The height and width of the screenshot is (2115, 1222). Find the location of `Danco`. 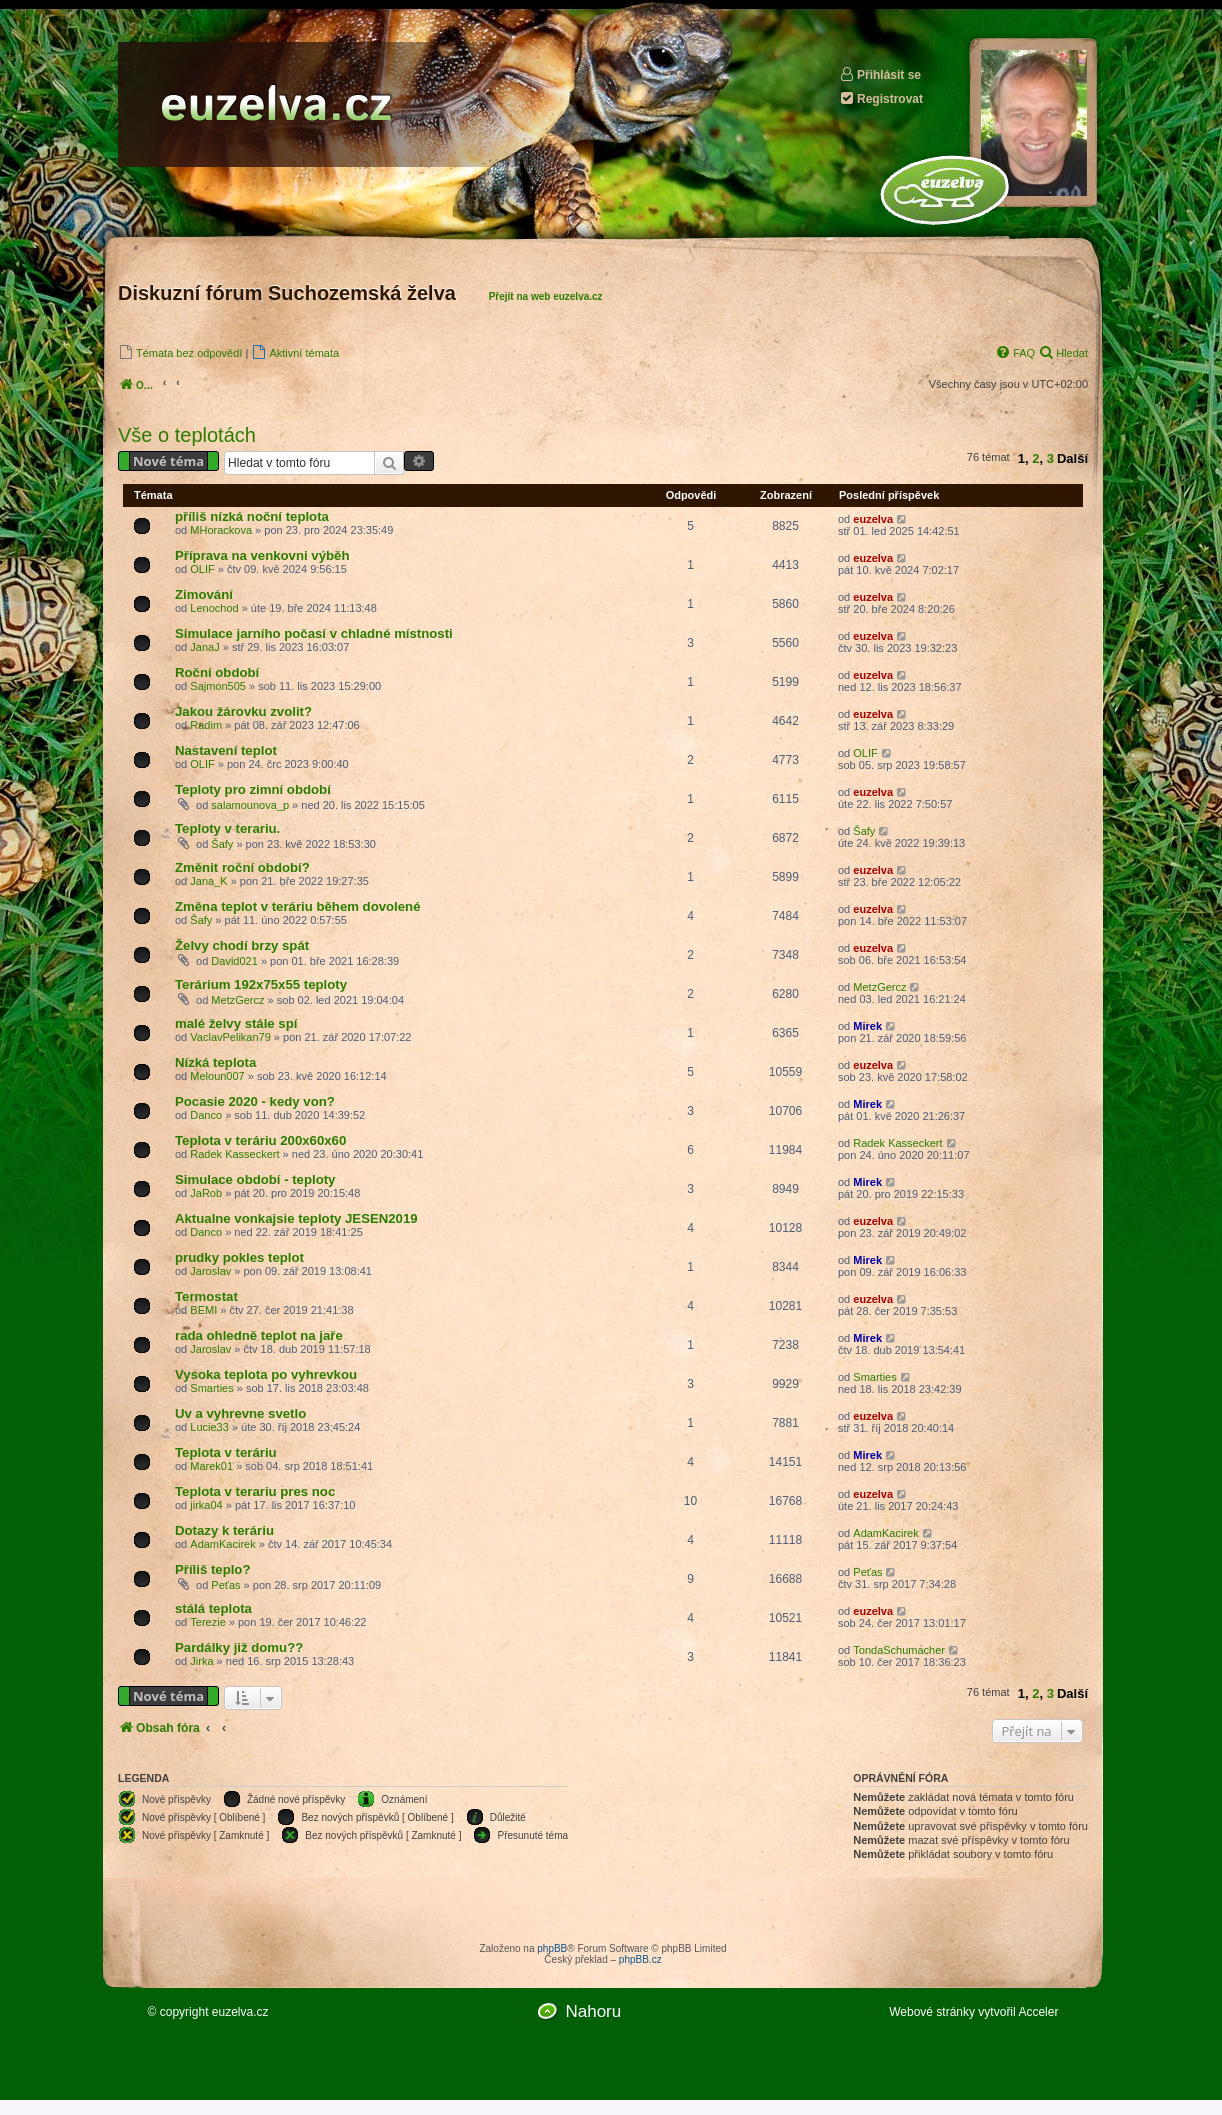

Danco is located at coordinates (206, 1115).